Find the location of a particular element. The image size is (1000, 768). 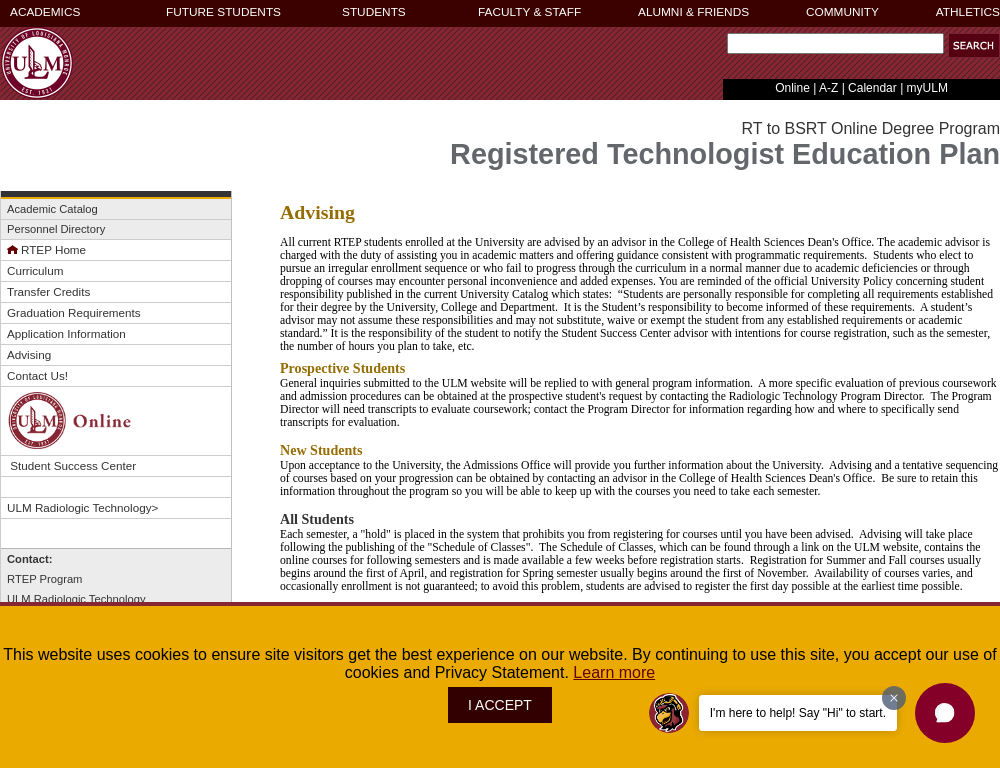

[Dismiss greeting message] is located at coordinates (894, 698).